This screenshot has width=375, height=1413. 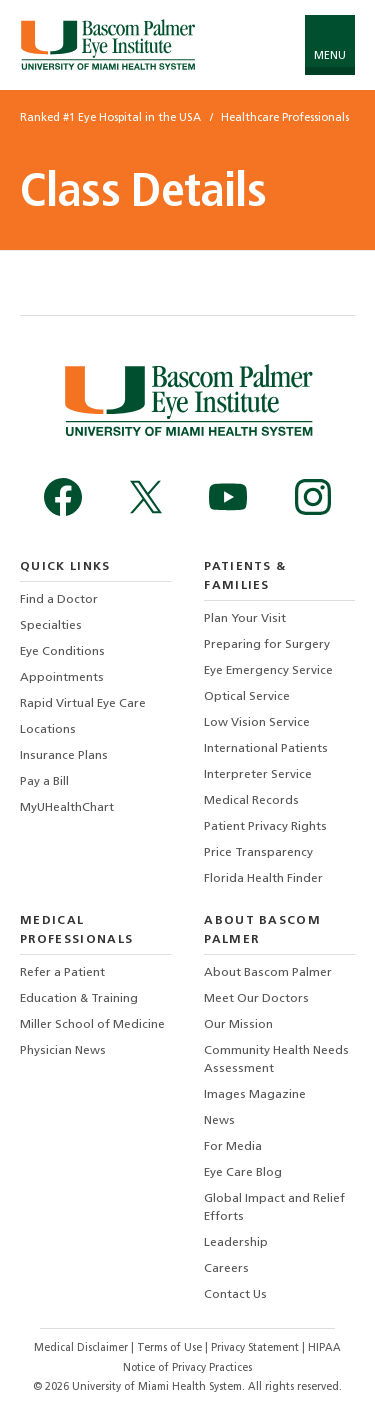 I want to click on Insurance Plans, so click(x=64, y=756).